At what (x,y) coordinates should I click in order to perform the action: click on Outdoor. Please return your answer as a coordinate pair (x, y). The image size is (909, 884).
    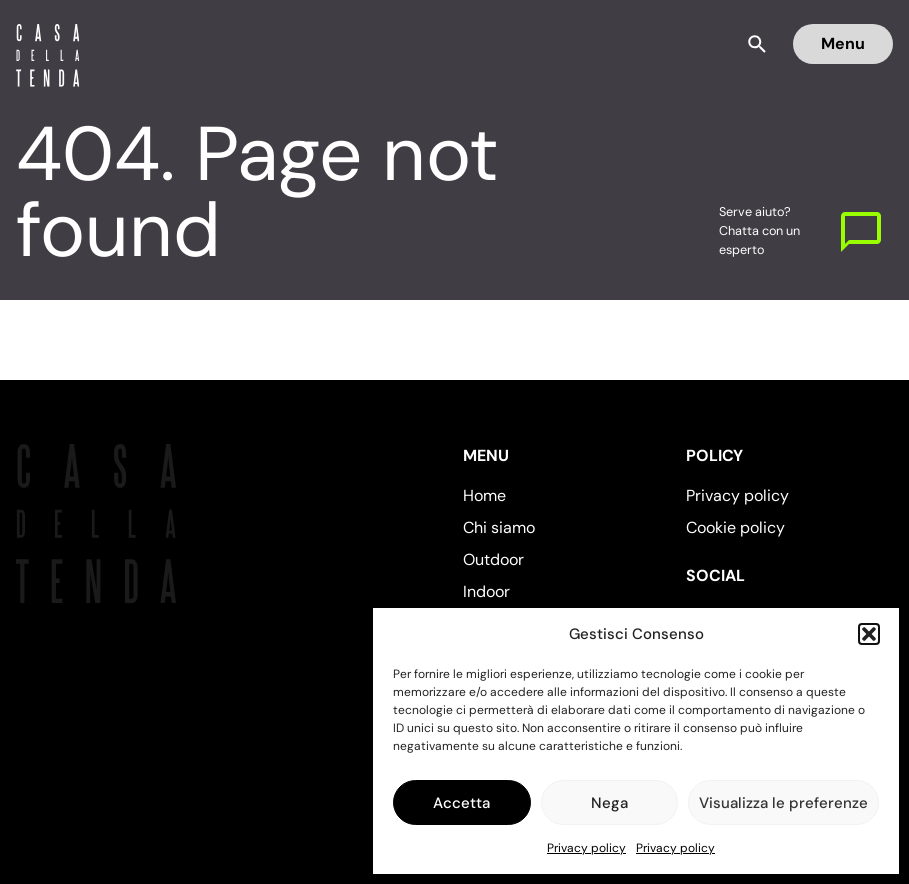
    Looking at the image, I should click on (493, 559).